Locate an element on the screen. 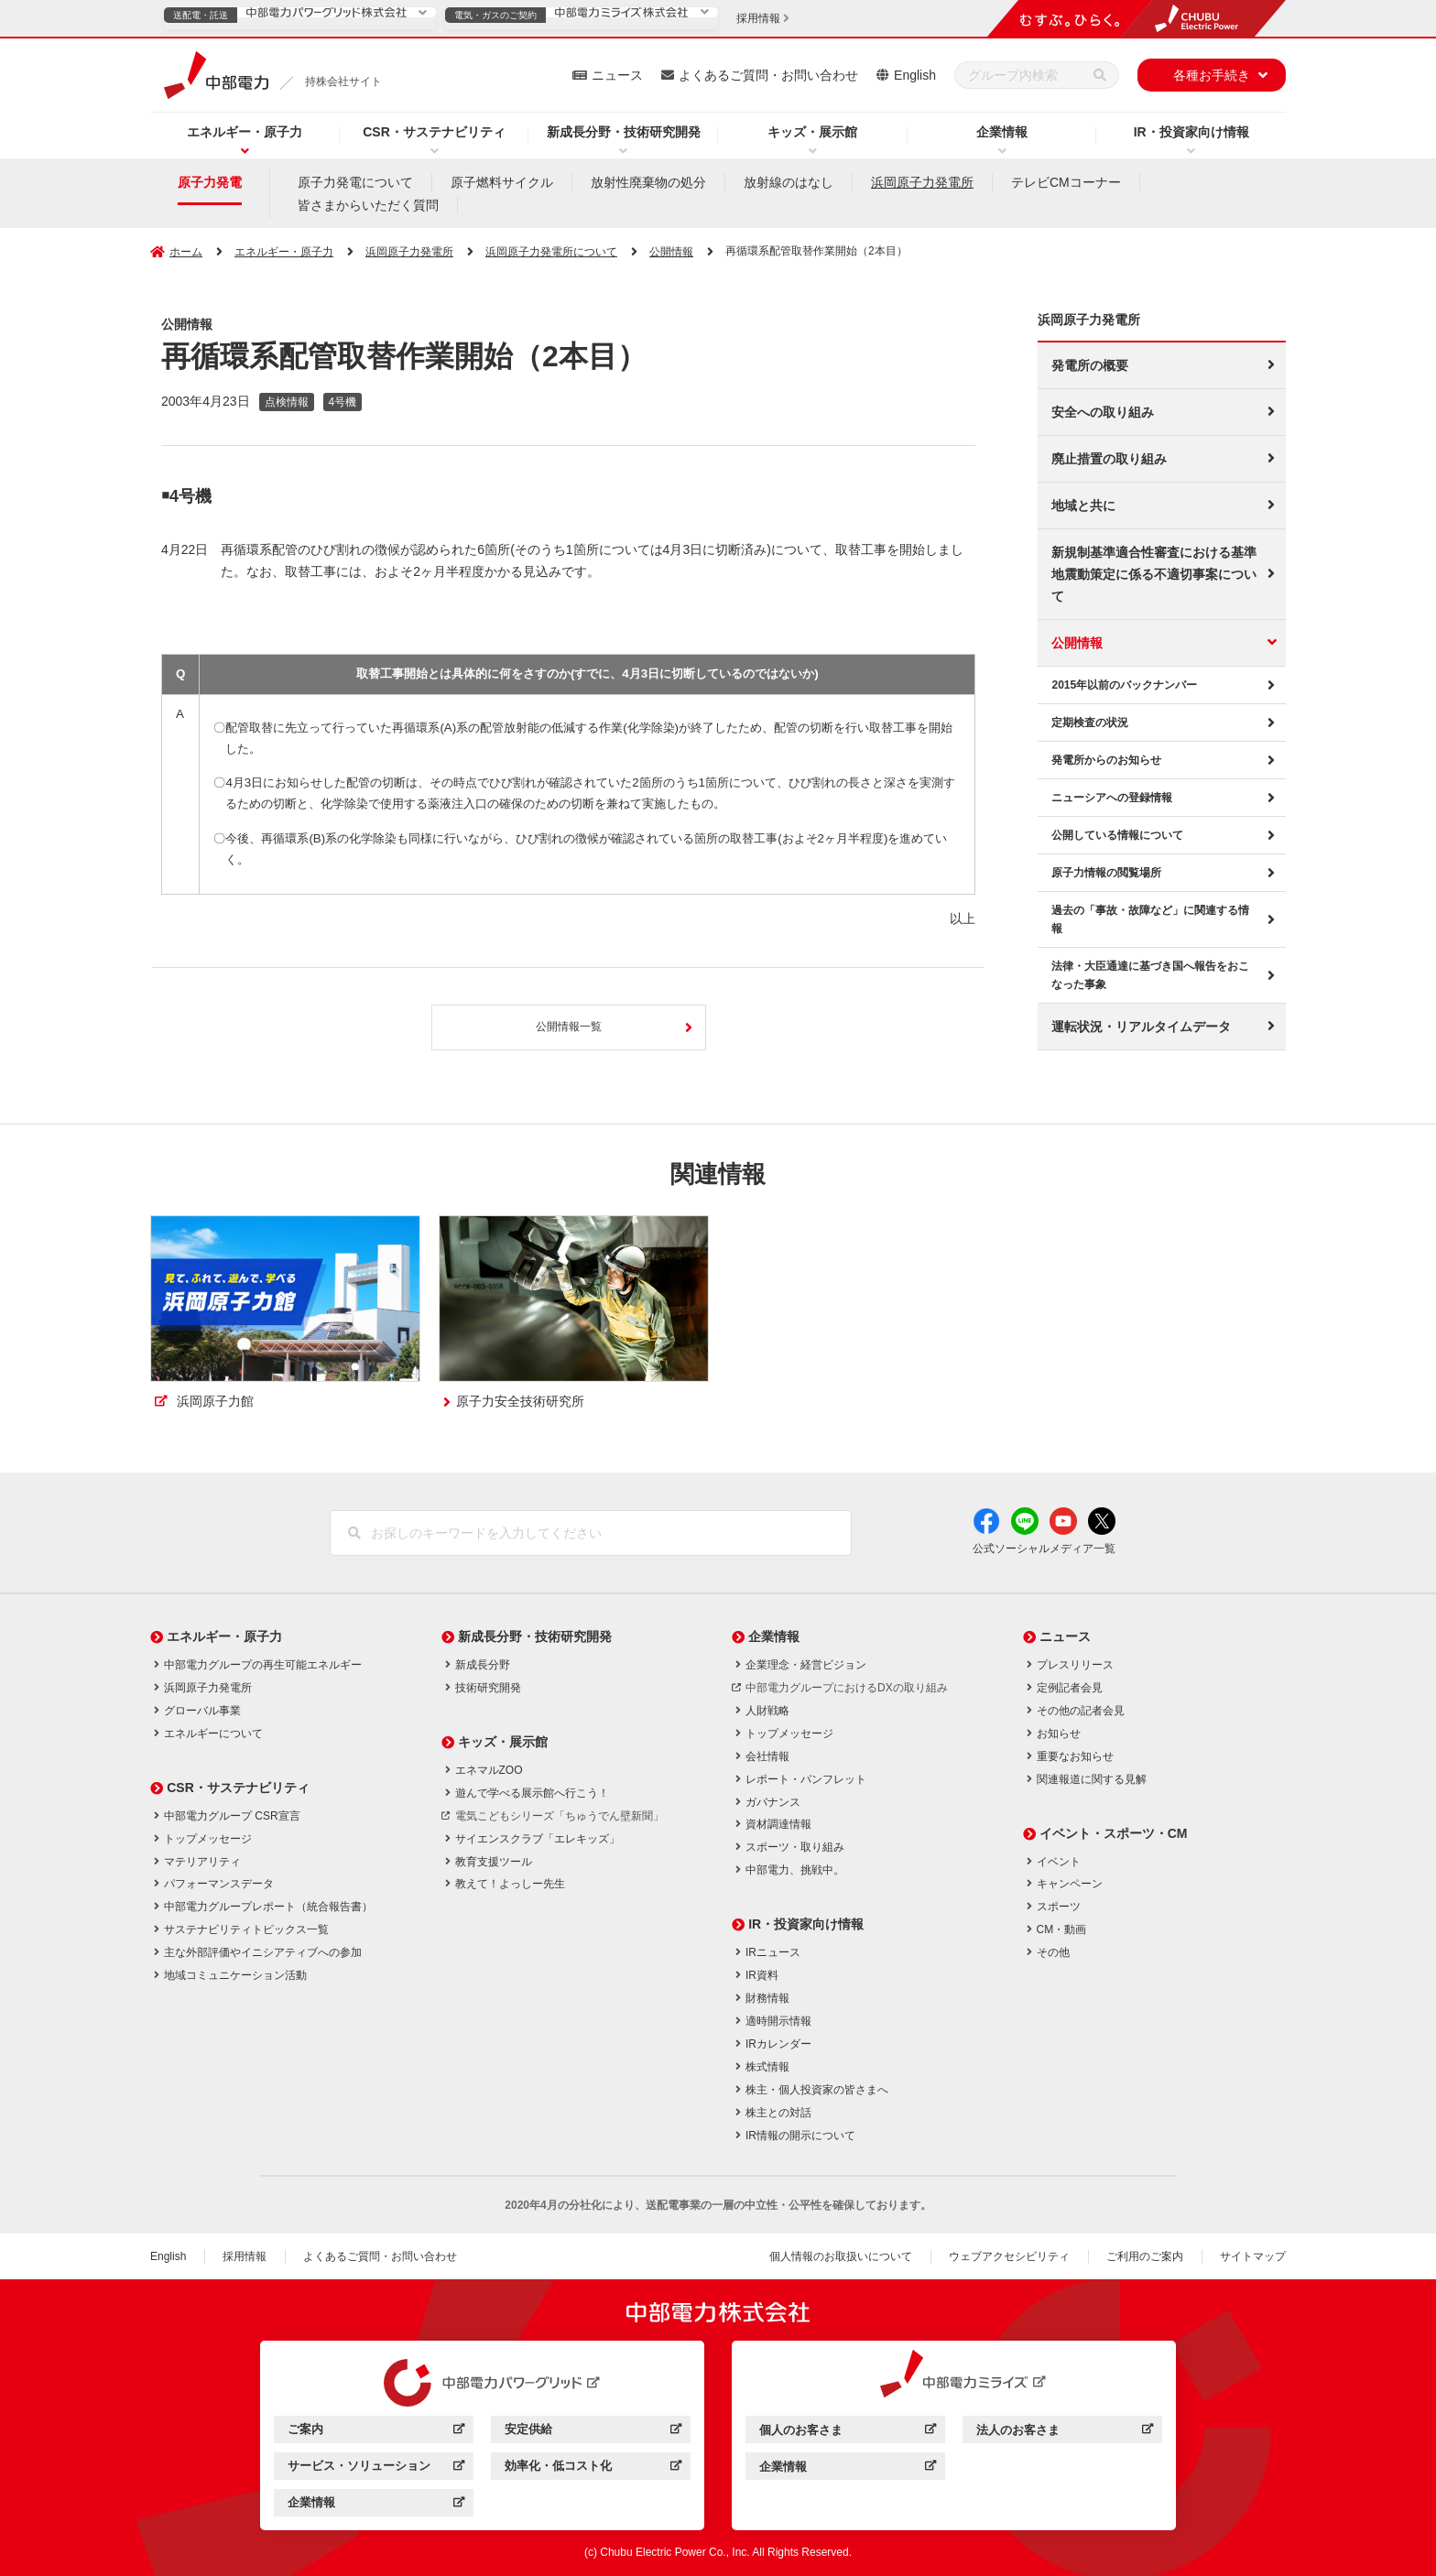 This screenshot has width=1436, height=2576. 原子力発電 is located at coordinates (210, 182).